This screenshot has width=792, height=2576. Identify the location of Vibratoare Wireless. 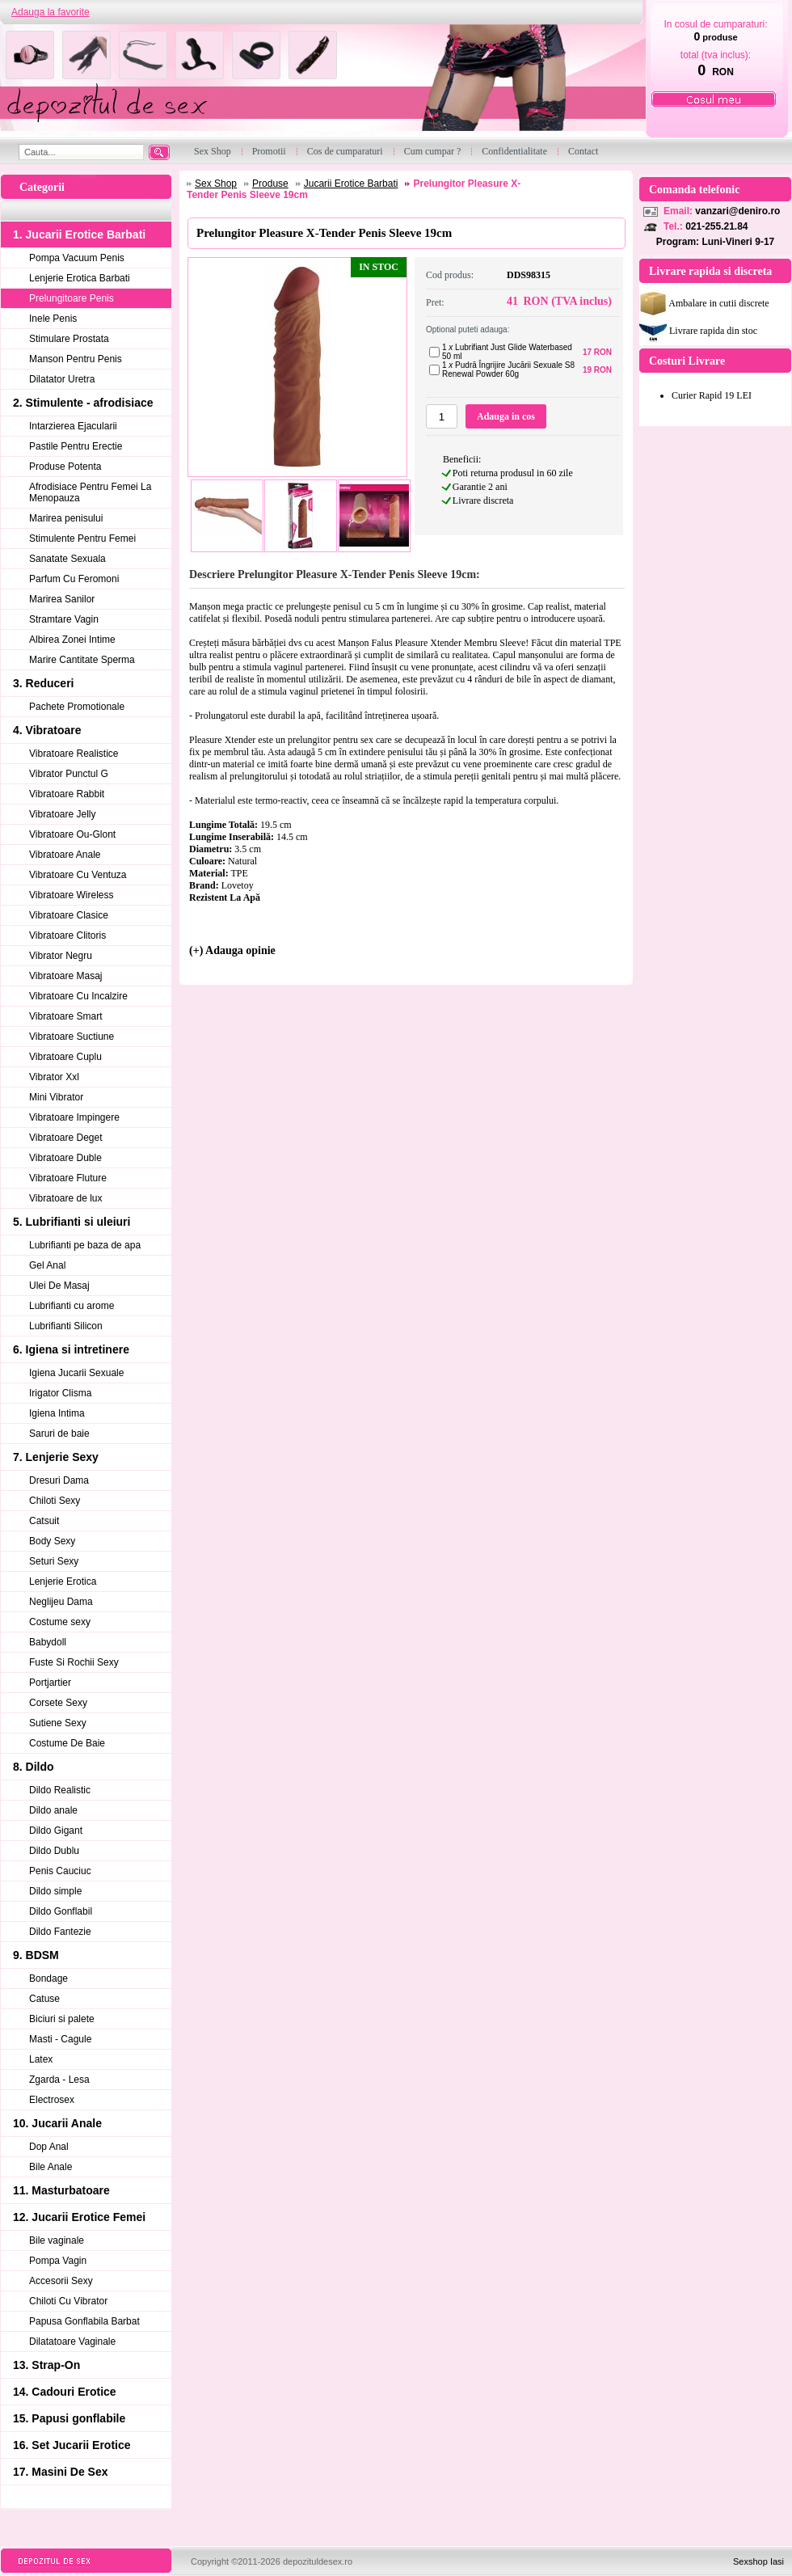
(71, 895).